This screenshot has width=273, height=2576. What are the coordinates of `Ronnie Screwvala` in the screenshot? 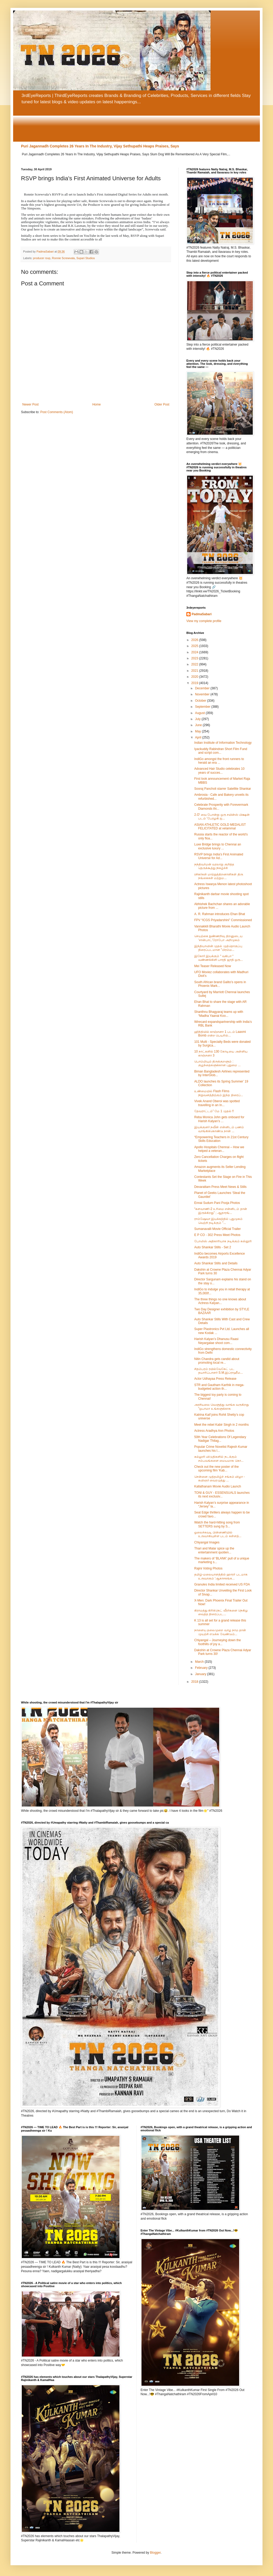 It's located at (63, 258).